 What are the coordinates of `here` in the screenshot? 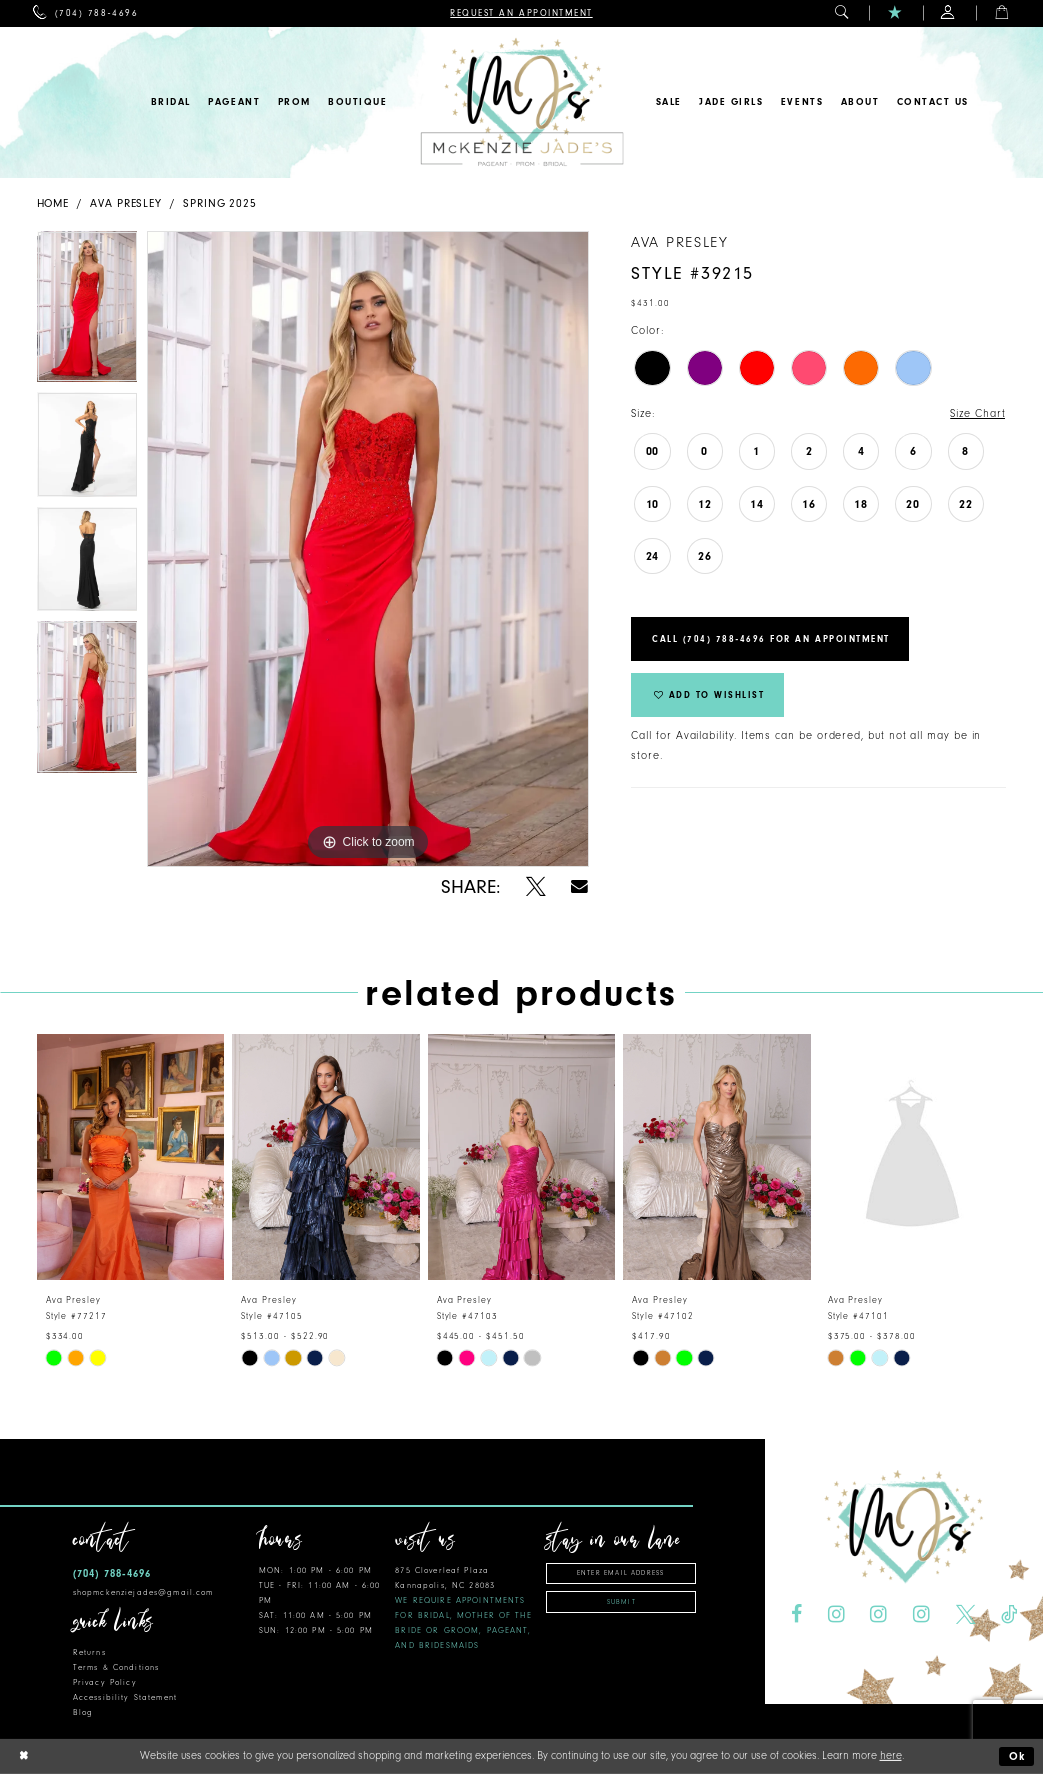 It's located at (891, 1755).